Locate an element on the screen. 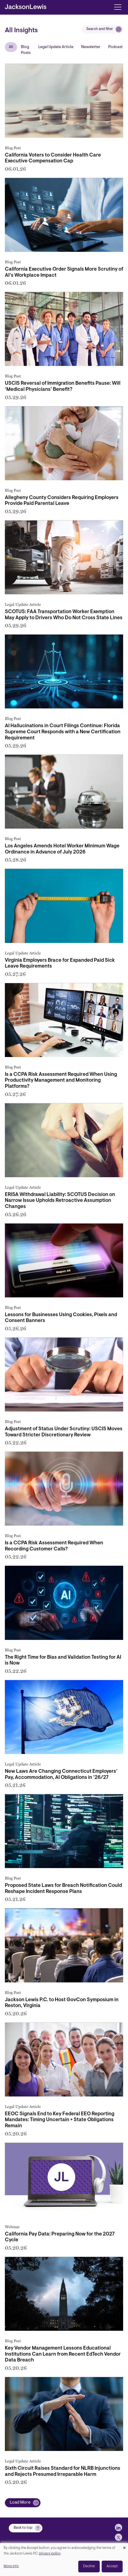 This screenshot has height=2576, width=128. Load More is located at coordinates (20, 2502).